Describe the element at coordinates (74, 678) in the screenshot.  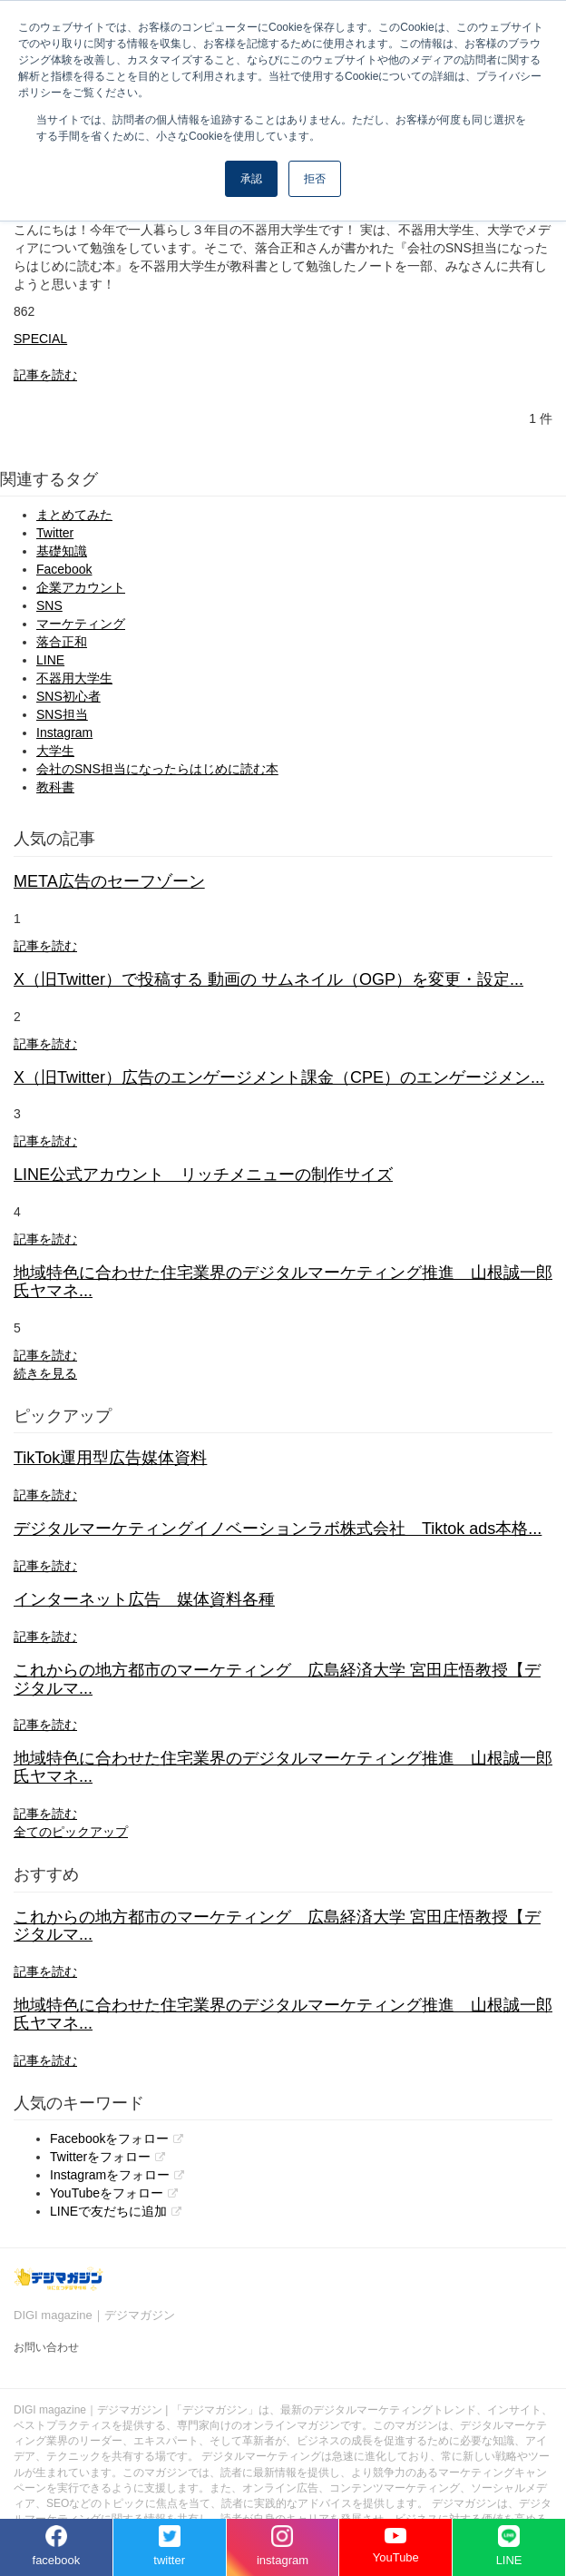
I see `不器用大学生` at that location.